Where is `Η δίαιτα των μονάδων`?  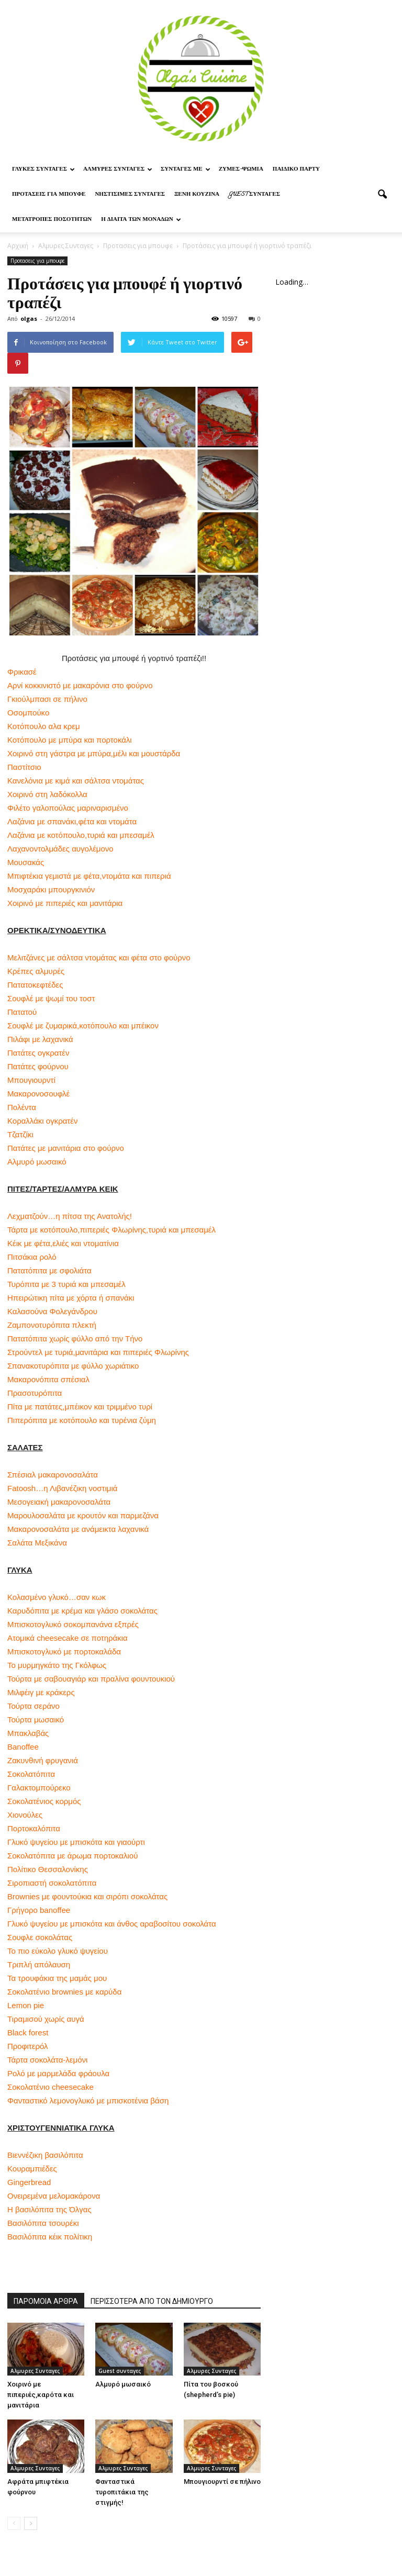 Η δίαιτα των μονάδων is located at coordinates (141, 220).